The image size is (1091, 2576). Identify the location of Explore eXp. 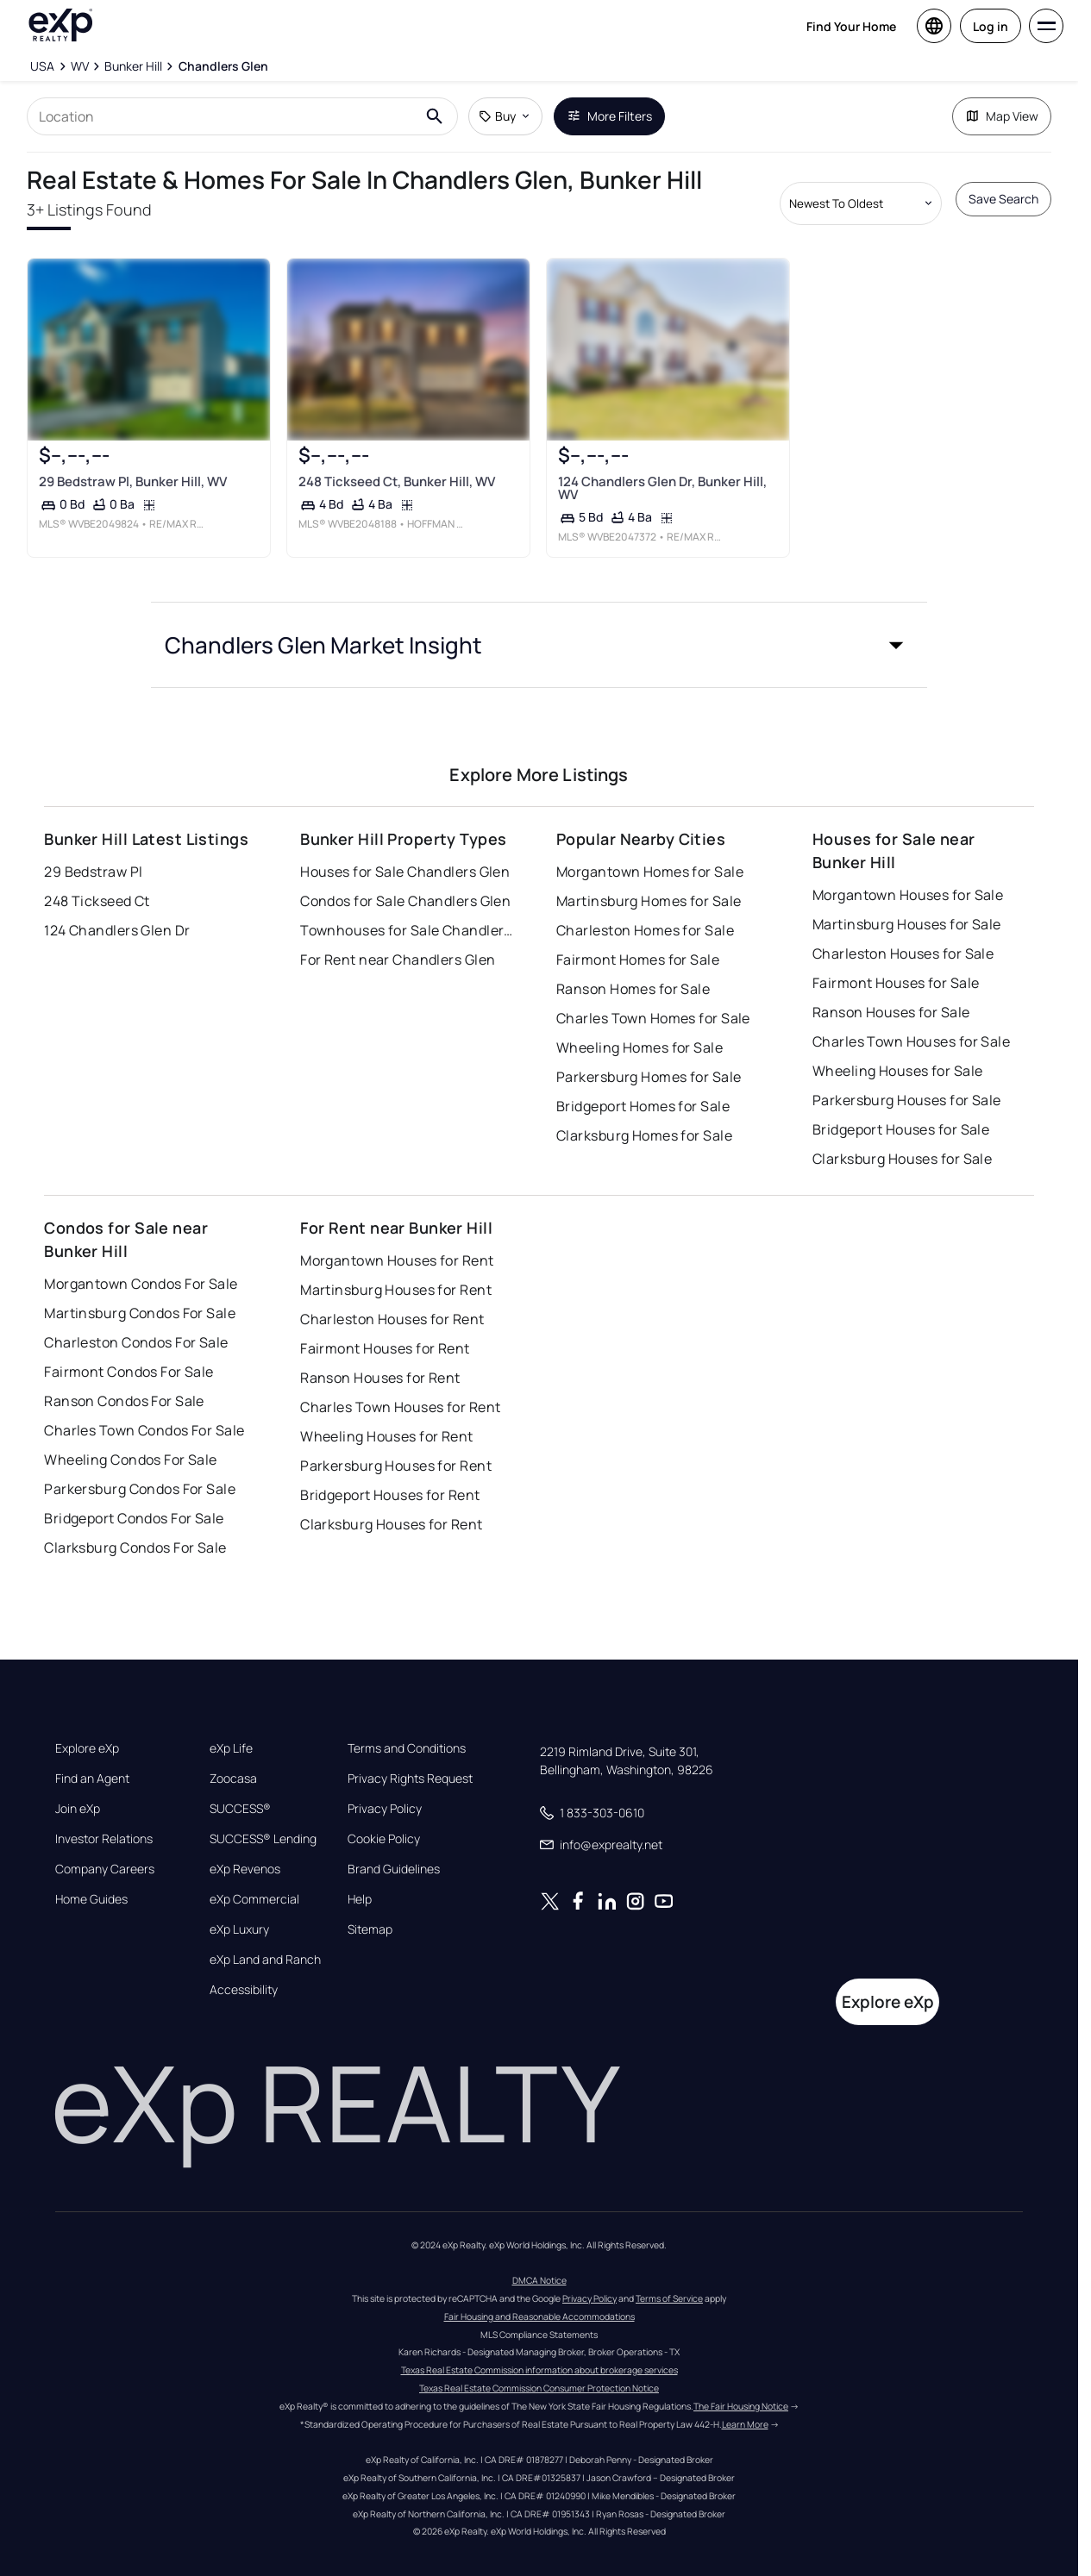
(87, 1728).